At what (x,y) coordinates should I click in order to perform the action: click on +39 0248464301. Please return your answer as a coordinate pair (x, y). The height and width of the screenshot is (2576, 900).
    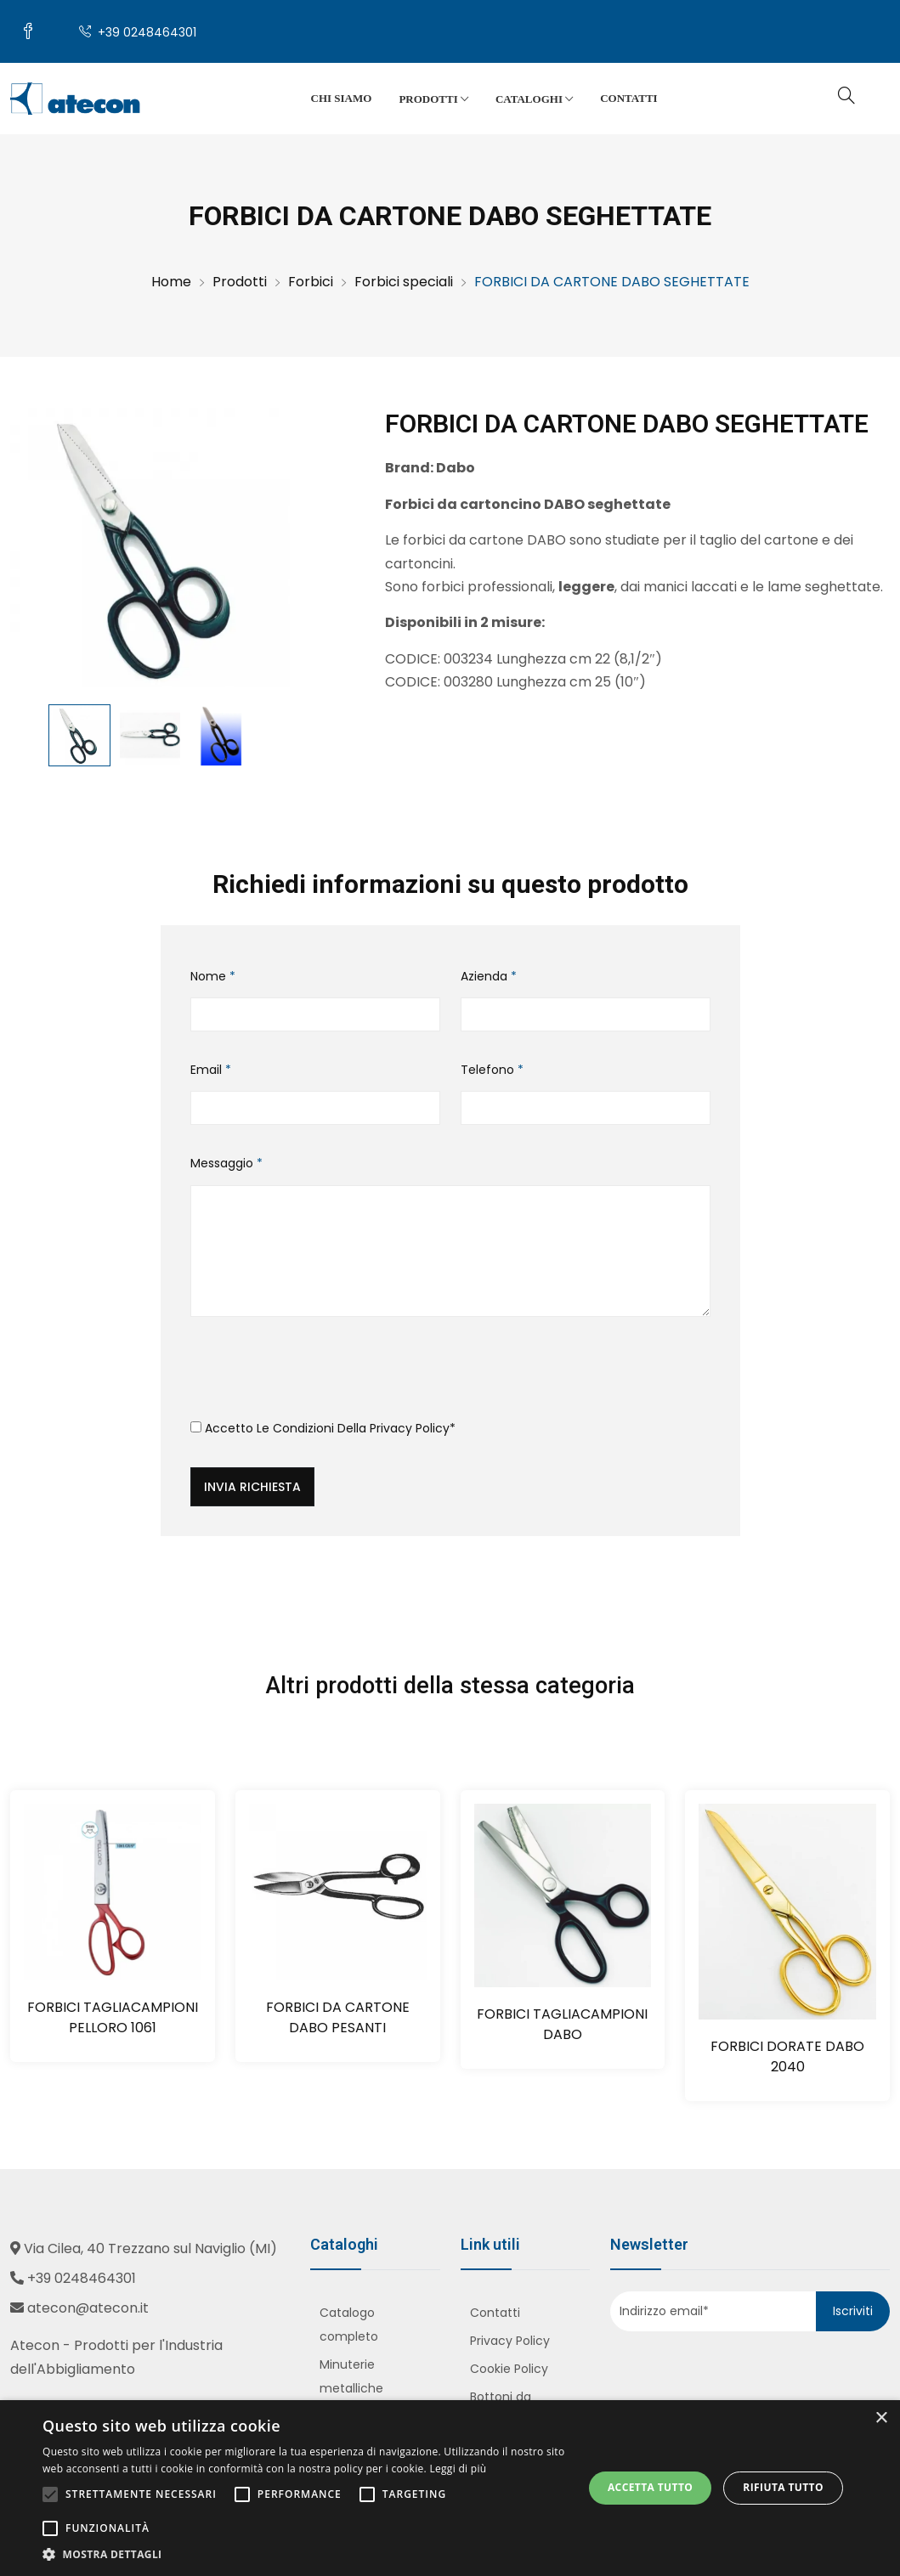
    Looking at the image, I should click on (137, 32).